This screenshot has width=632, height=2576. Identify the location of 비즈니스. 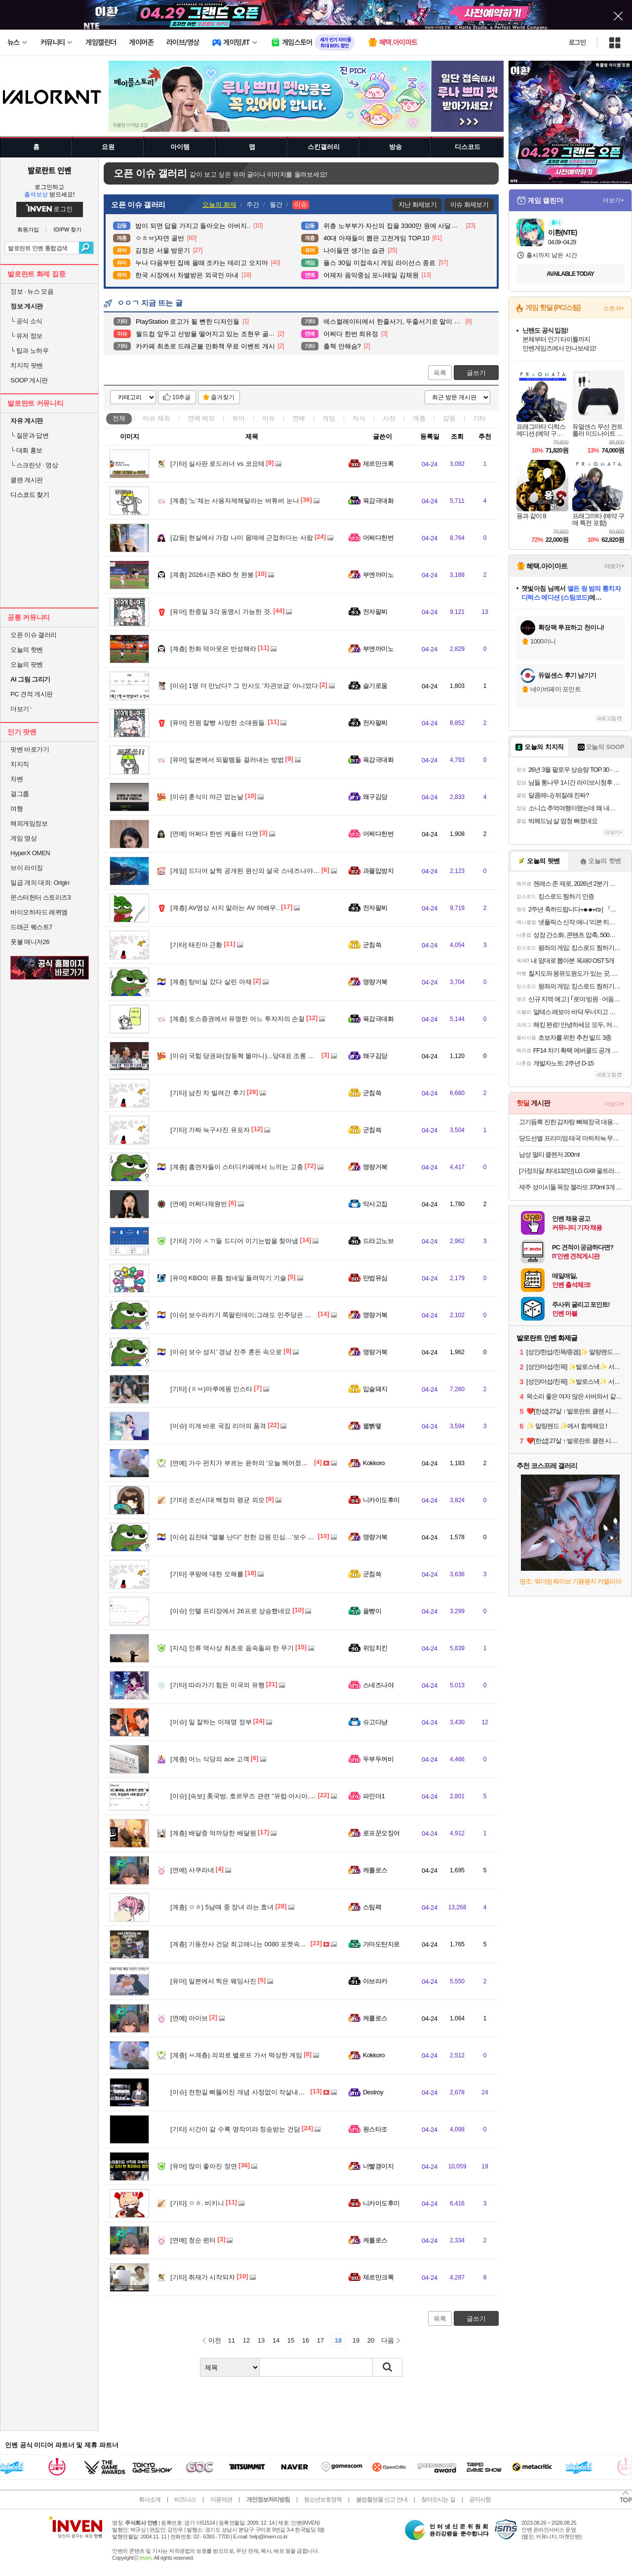
(185, 2499).